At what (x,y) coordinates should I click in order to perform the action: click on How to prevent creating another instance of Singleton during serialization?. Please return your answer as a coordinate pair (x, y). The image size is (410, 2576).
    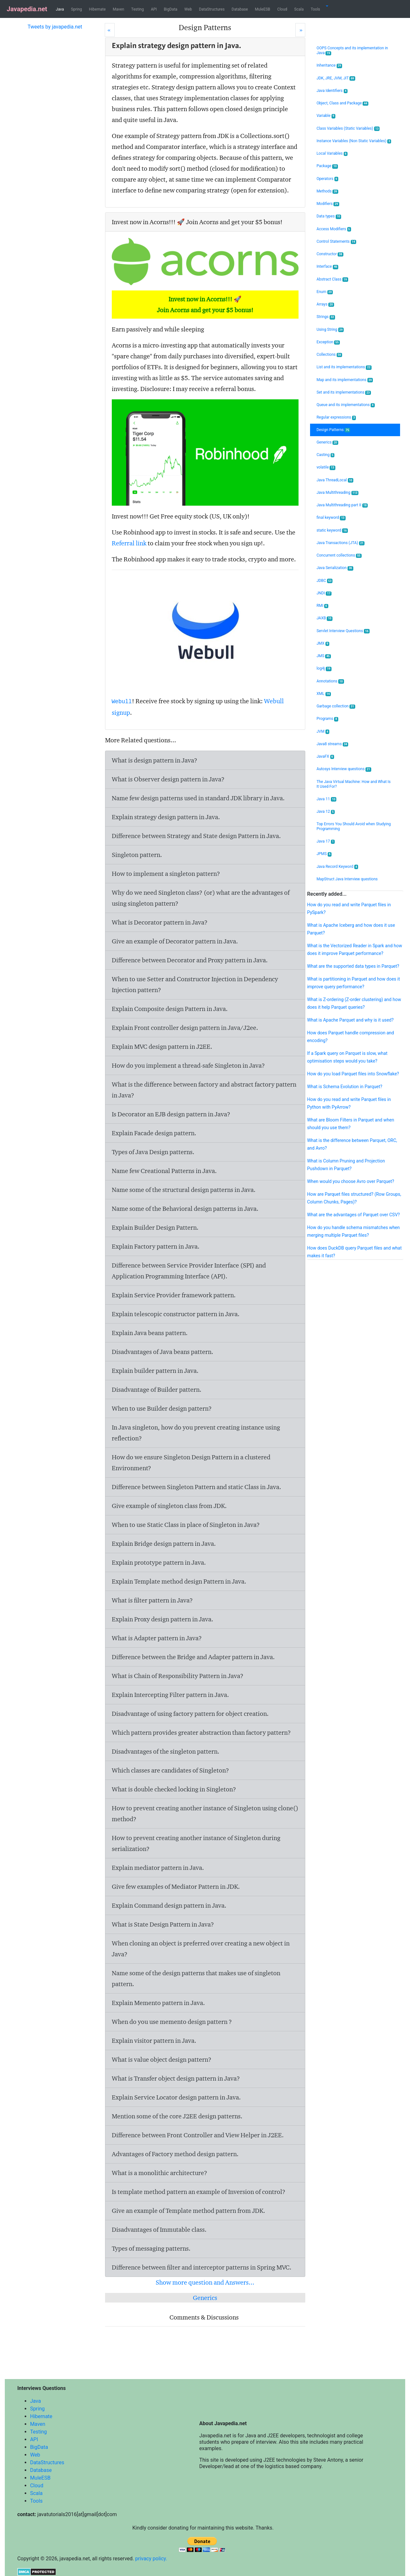
    Looking at the image, I should click on (196, 1843).